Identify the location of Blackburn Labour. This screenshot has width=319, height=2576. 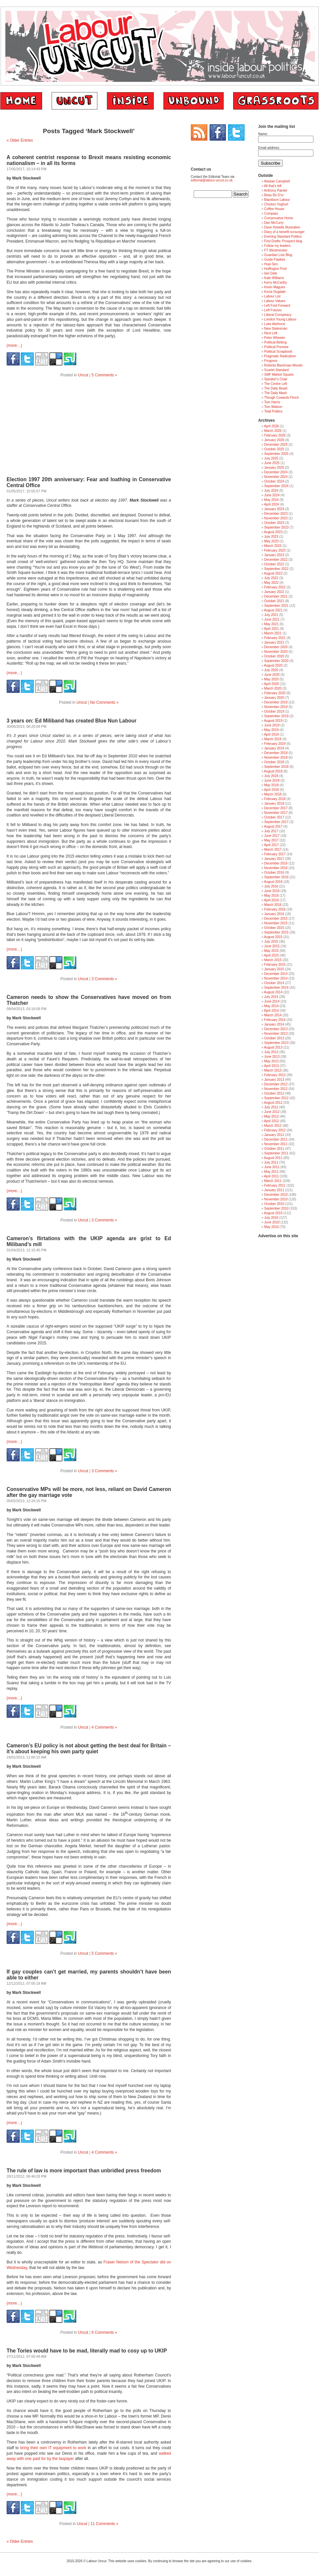
(277, 199).